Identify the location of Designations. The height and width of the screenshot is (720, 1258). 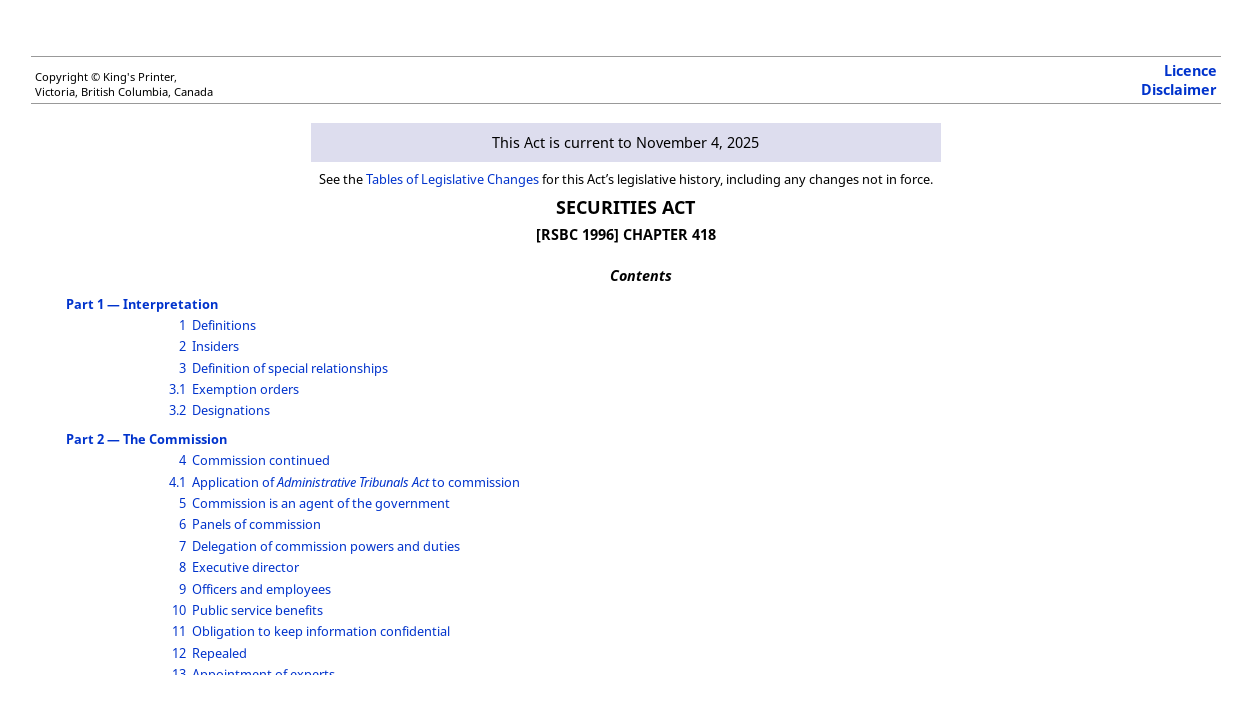
(231, 410).